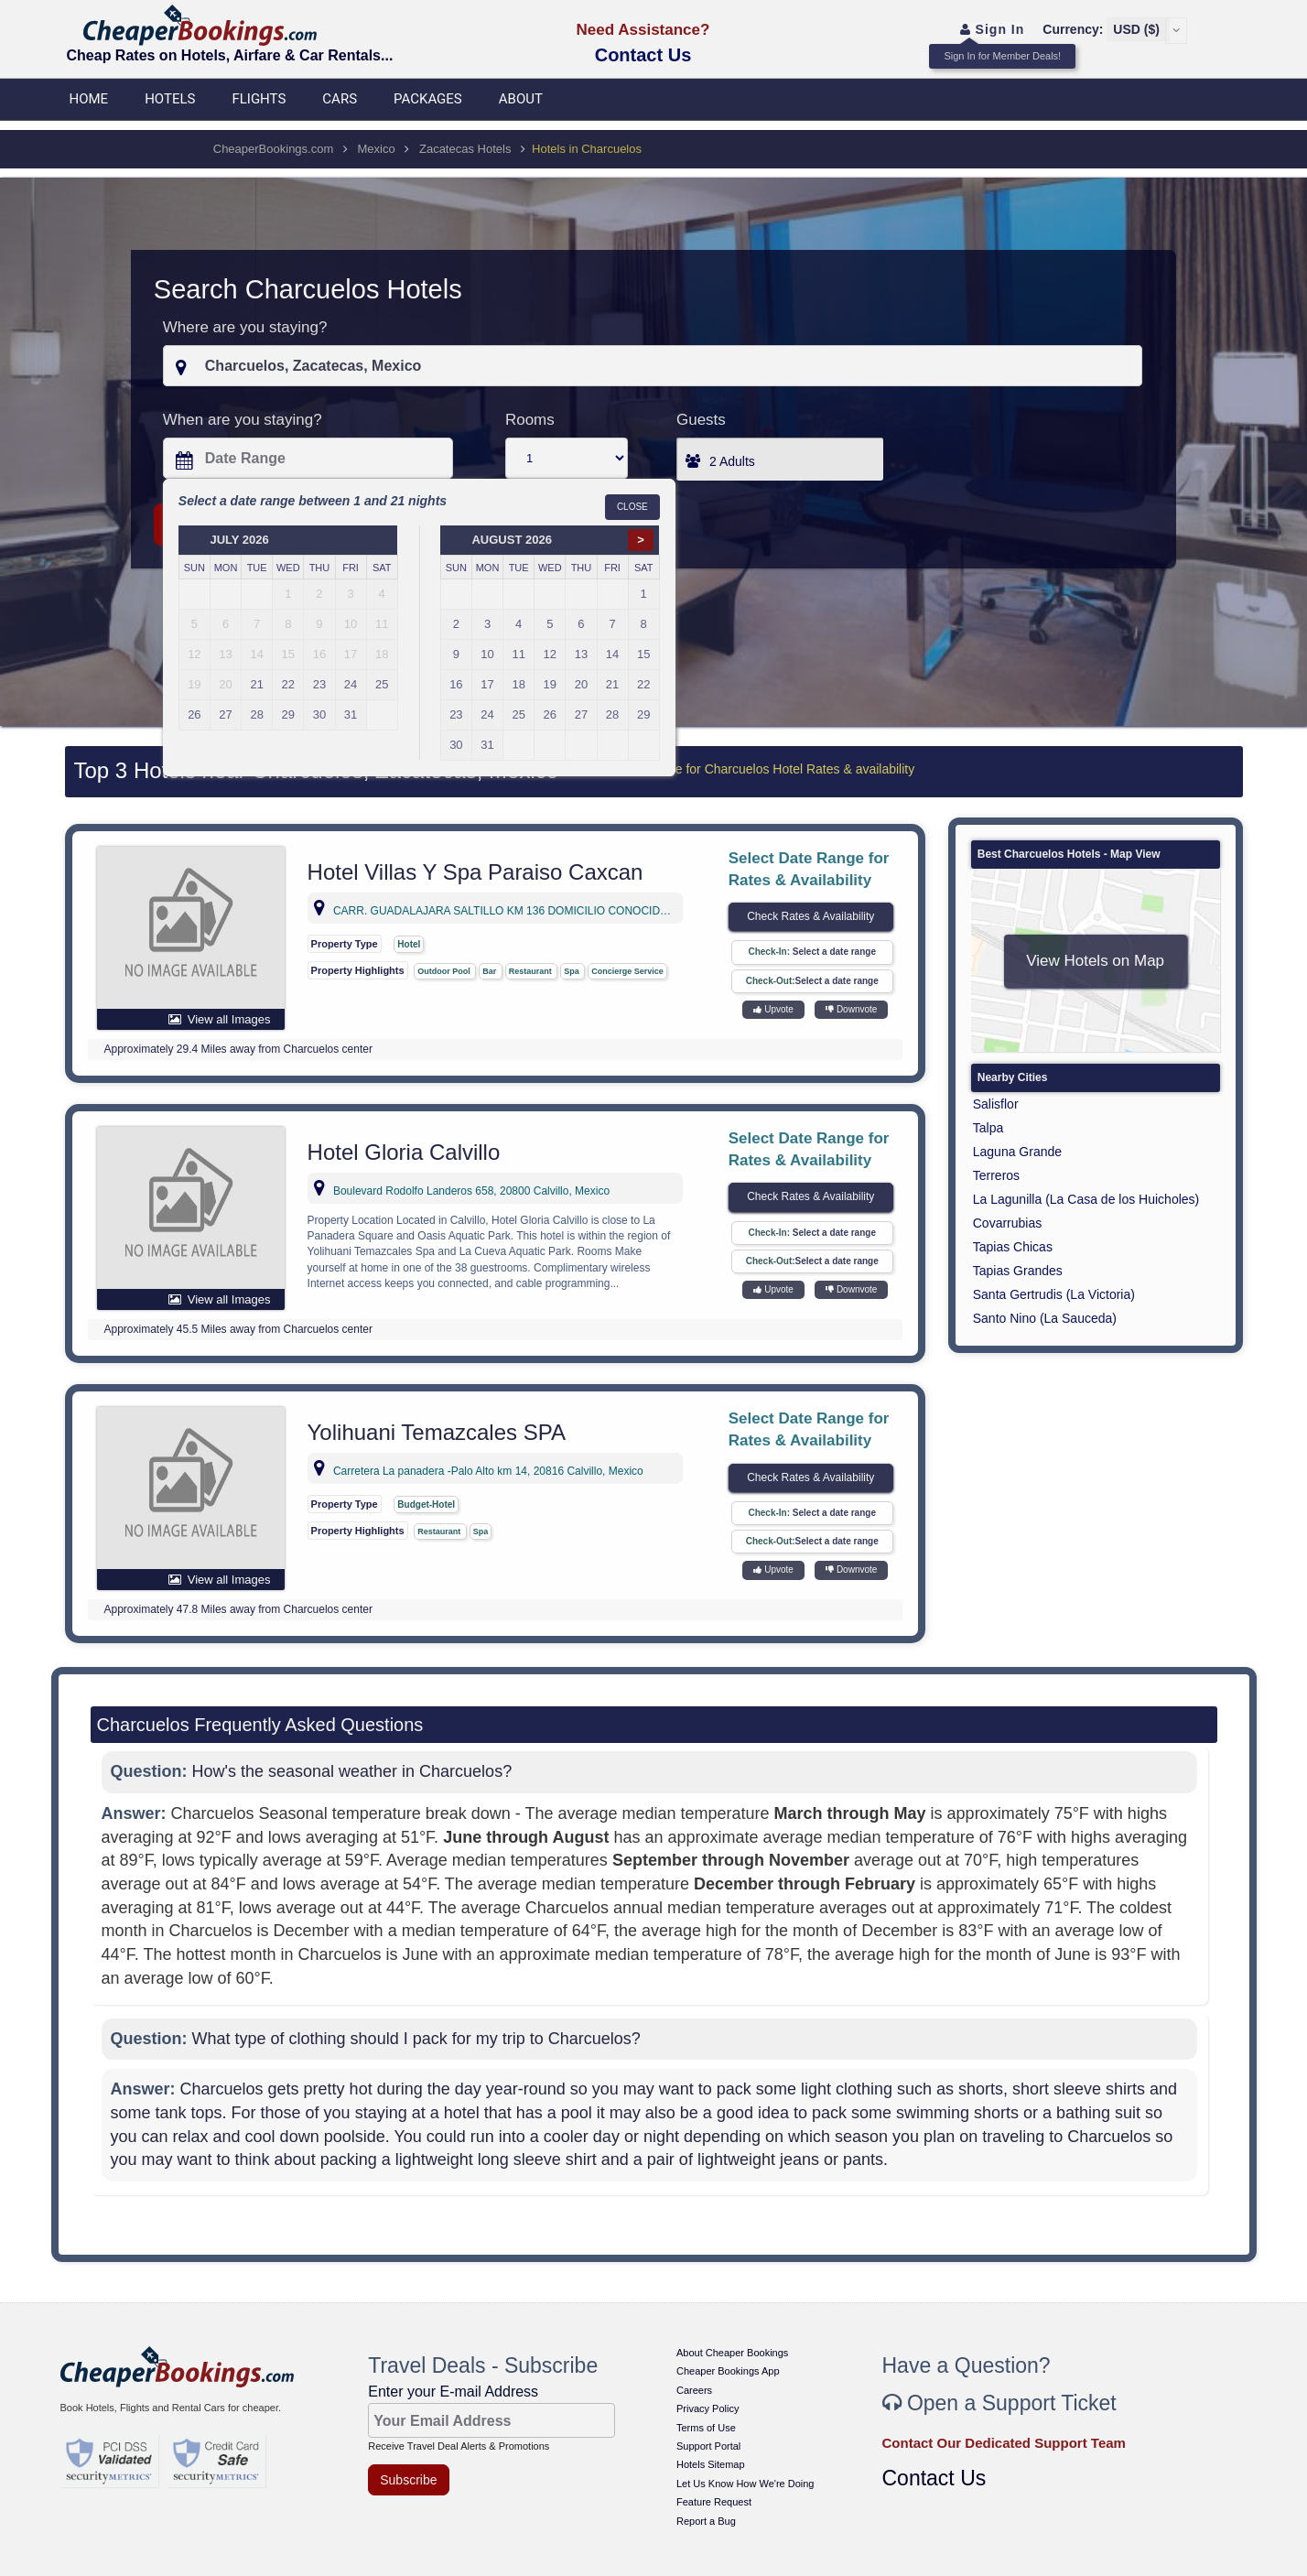 The width and height of the screenshot is (1307, 2576). I want to click on Talpa, so click(988, 1127).